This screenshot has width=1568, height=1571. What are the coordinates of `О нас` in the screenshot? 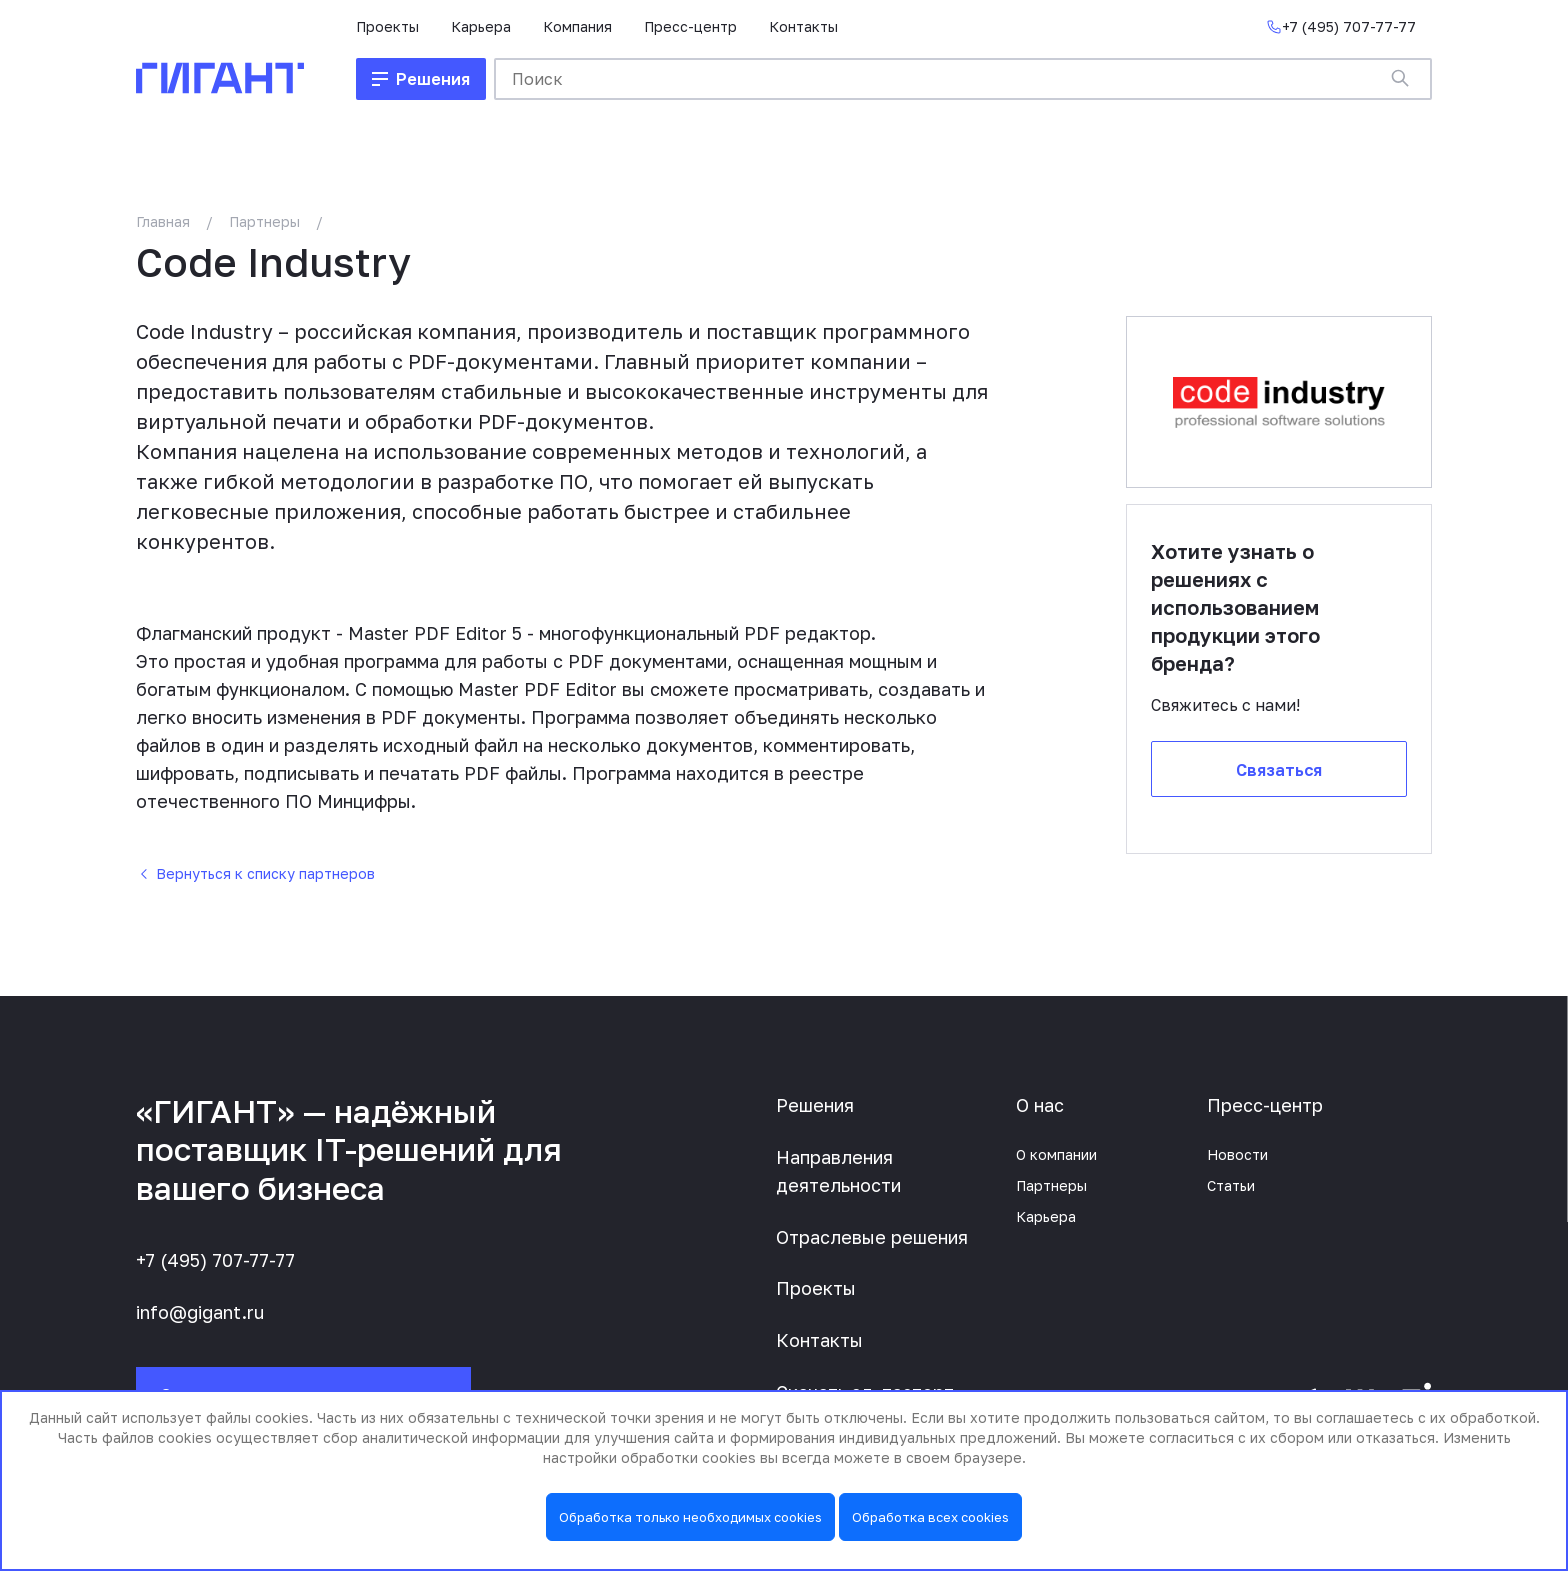 It's located at (1040, 1105).